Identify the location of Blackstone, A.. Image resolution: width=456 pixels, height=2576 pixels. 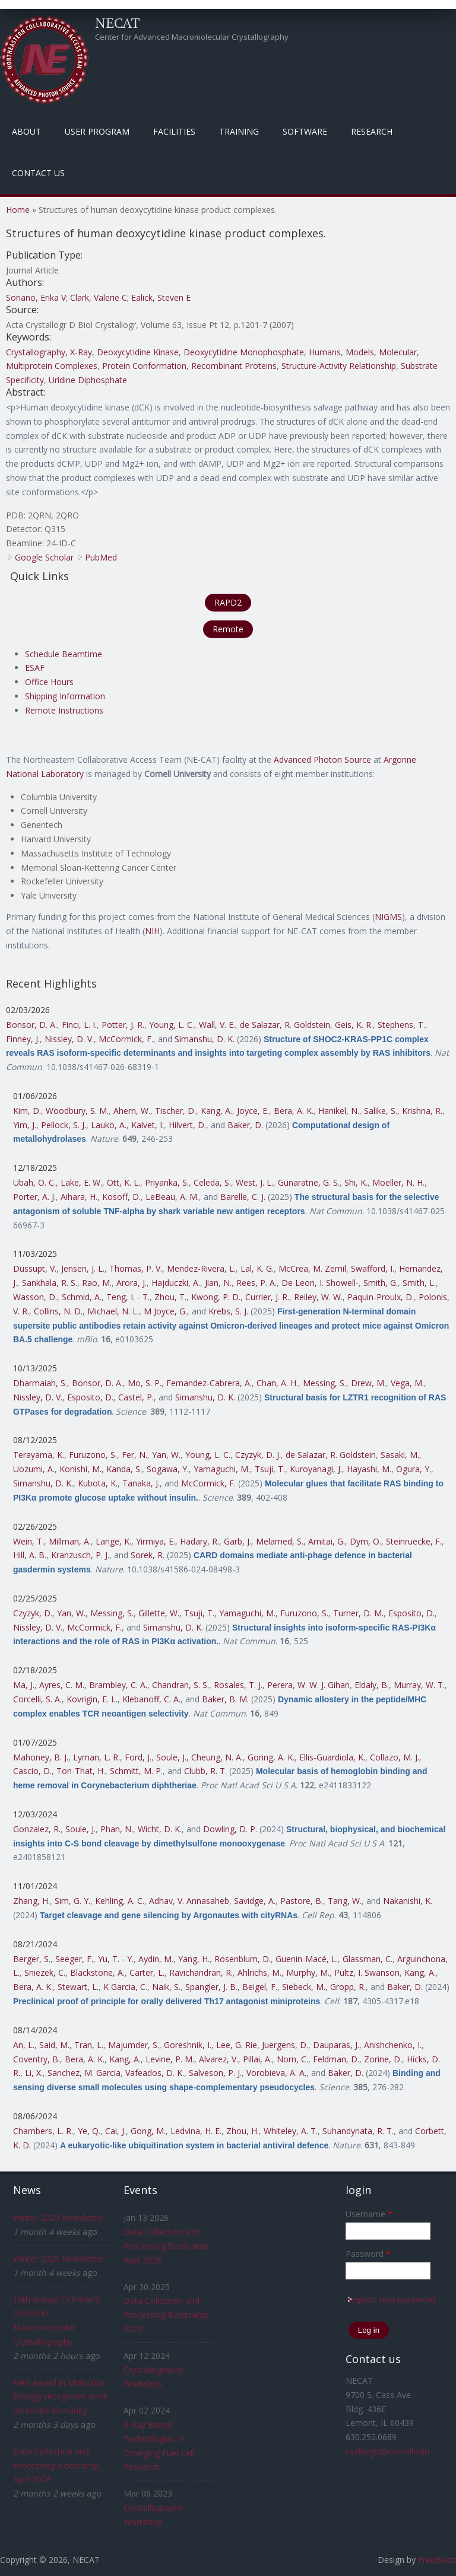
(97, 1972).